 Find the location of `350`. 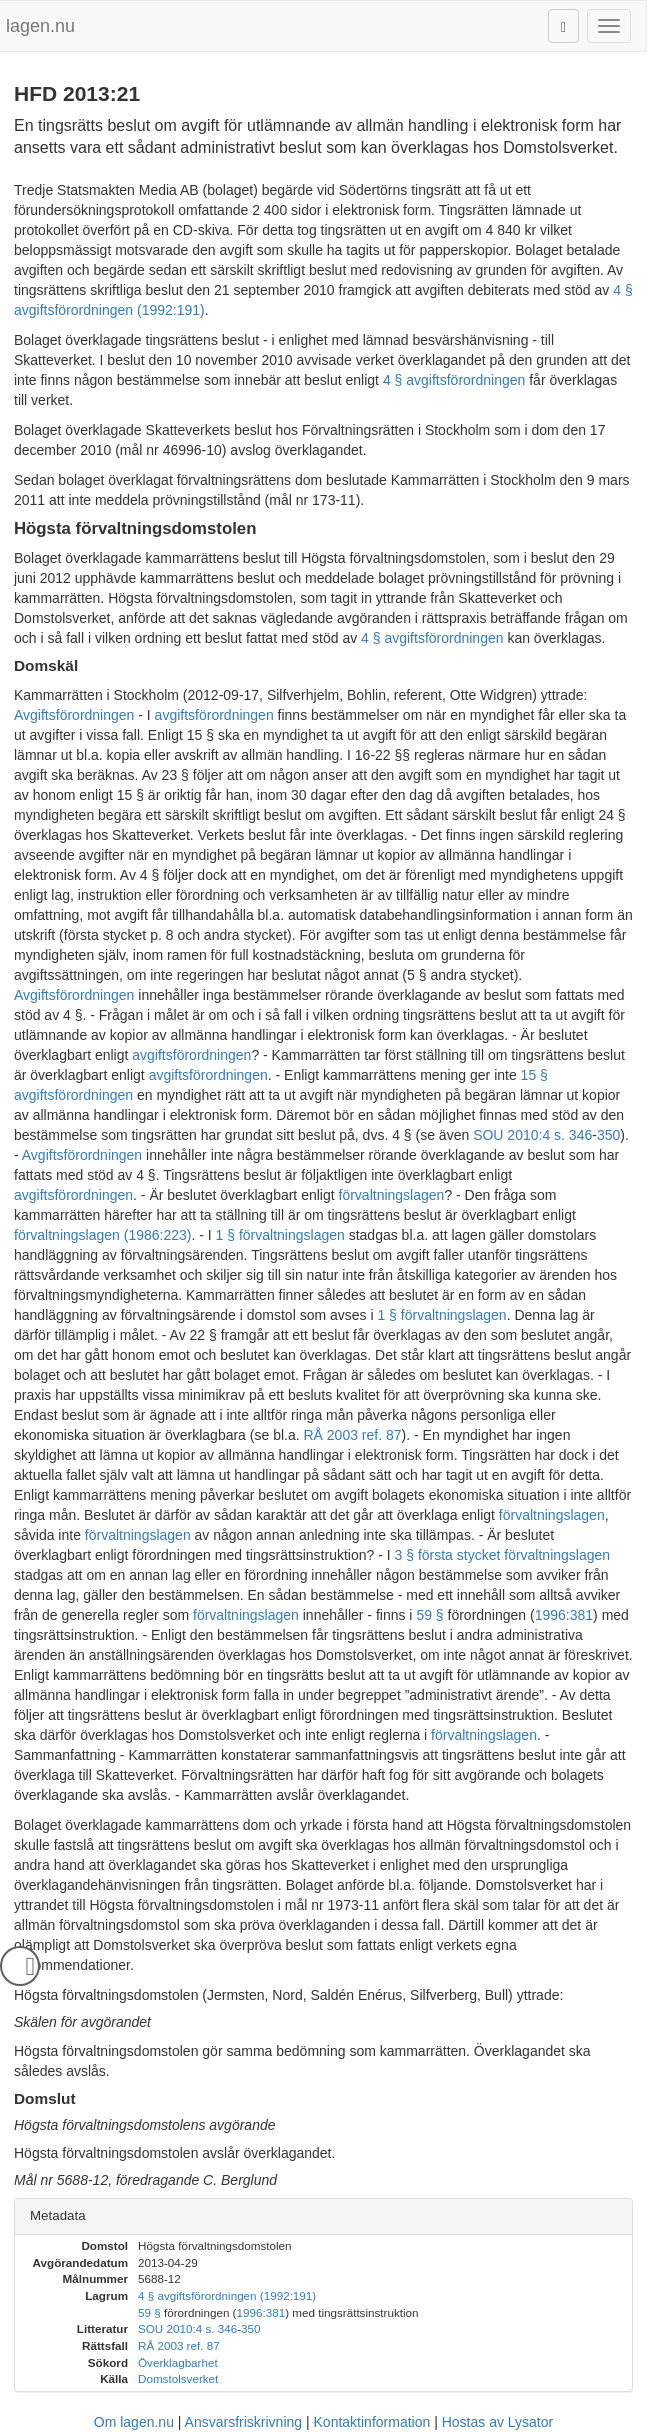

350 is located at coordinates (608, 1135).